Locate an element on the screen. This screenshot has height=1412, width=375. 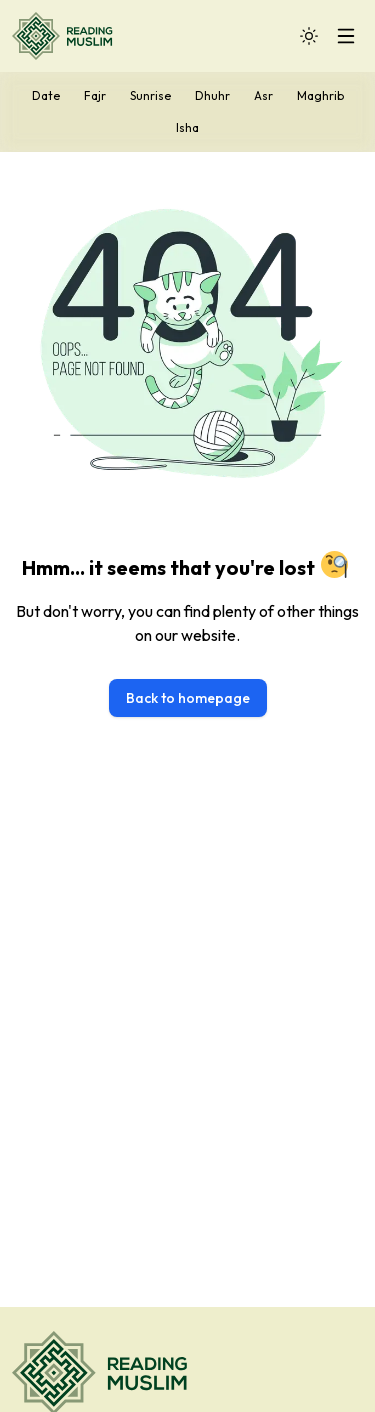
Back to homepage is located at coordinates (188, 698).